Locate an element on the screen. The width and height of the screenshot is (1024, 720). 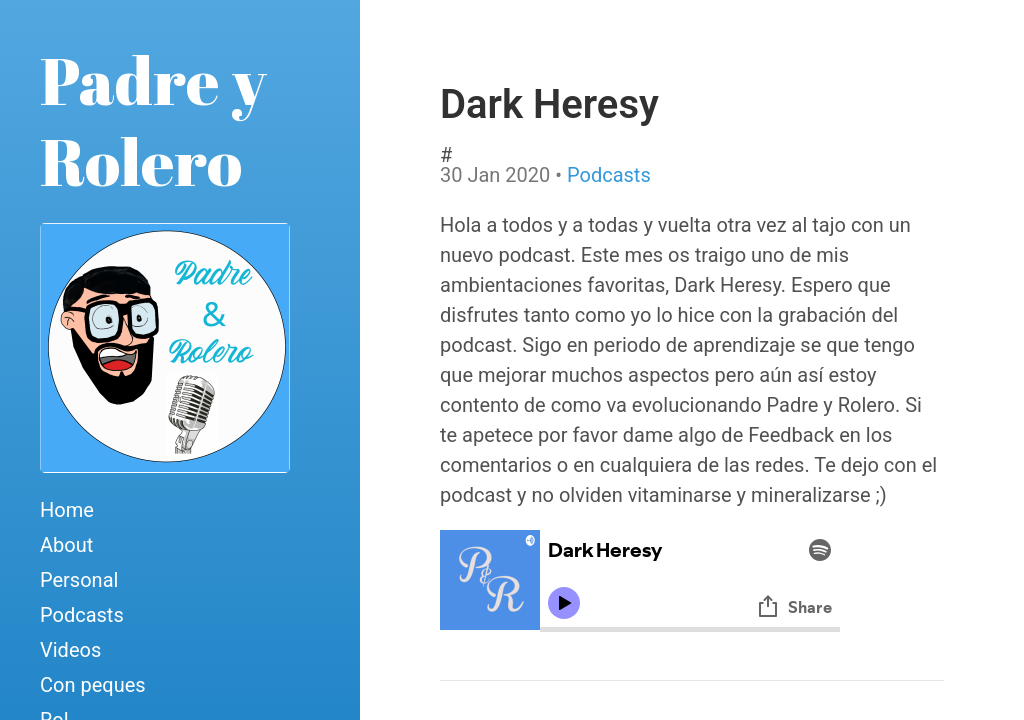
Podcasts is located at coordinates (82, 615).